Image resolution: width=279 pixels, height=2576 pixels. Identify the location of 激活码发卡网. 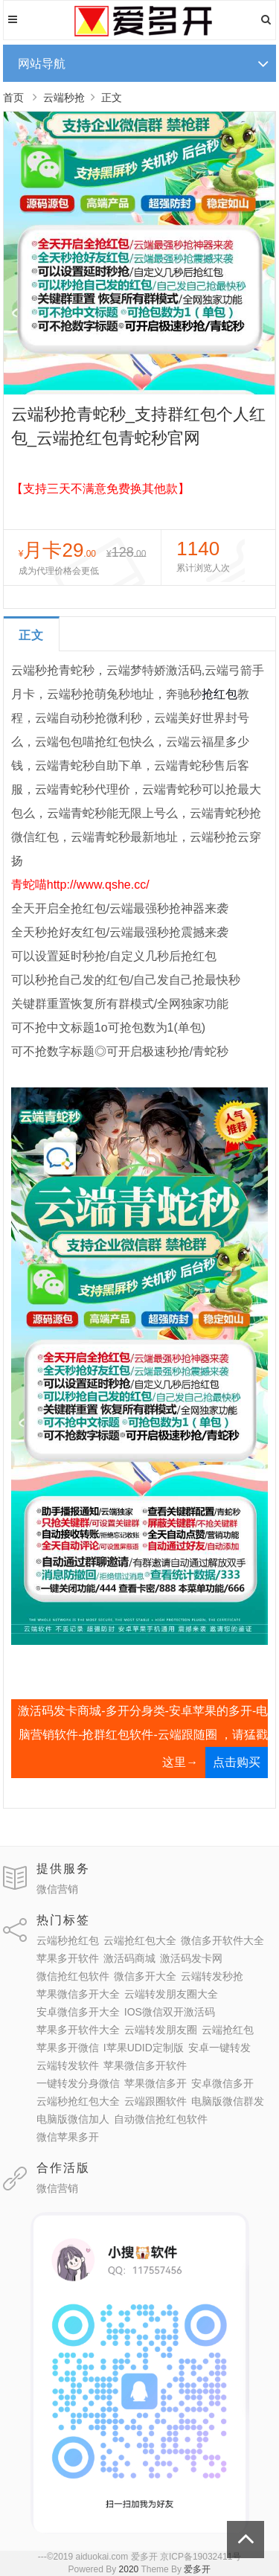
(191, 1958).